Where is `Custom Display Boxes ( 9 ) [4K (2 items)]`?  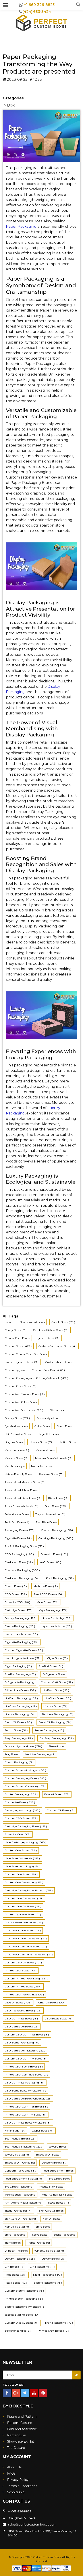
Custom Display Boxes ( 9 ) [4K (2 items)] is located at coordinates (22, 2322).